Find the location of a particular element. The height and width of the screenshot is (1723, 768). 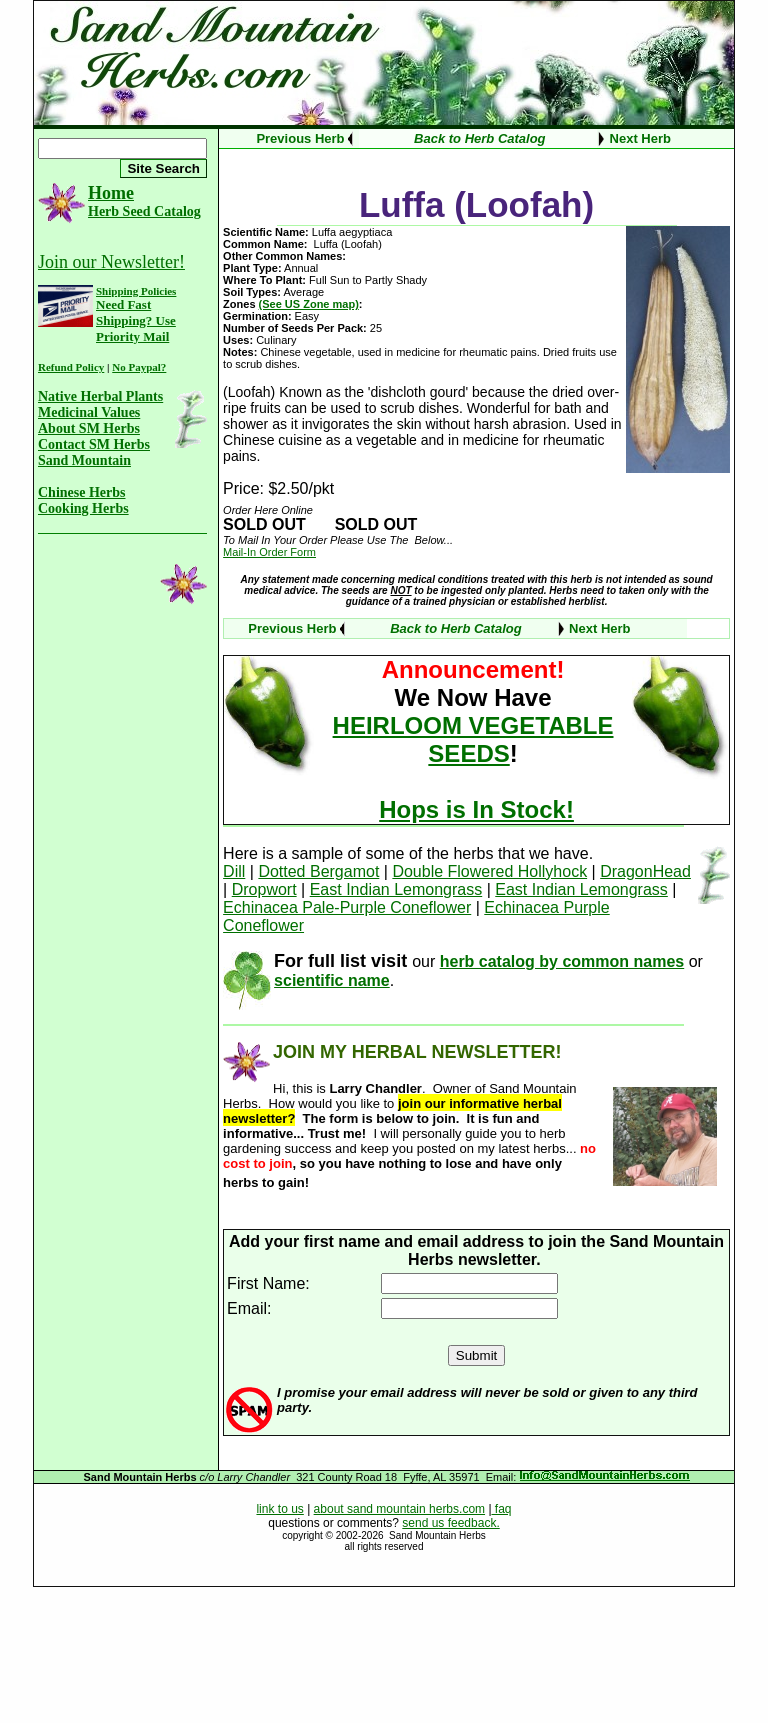

Dropwort is located at coordinates (264, 889).